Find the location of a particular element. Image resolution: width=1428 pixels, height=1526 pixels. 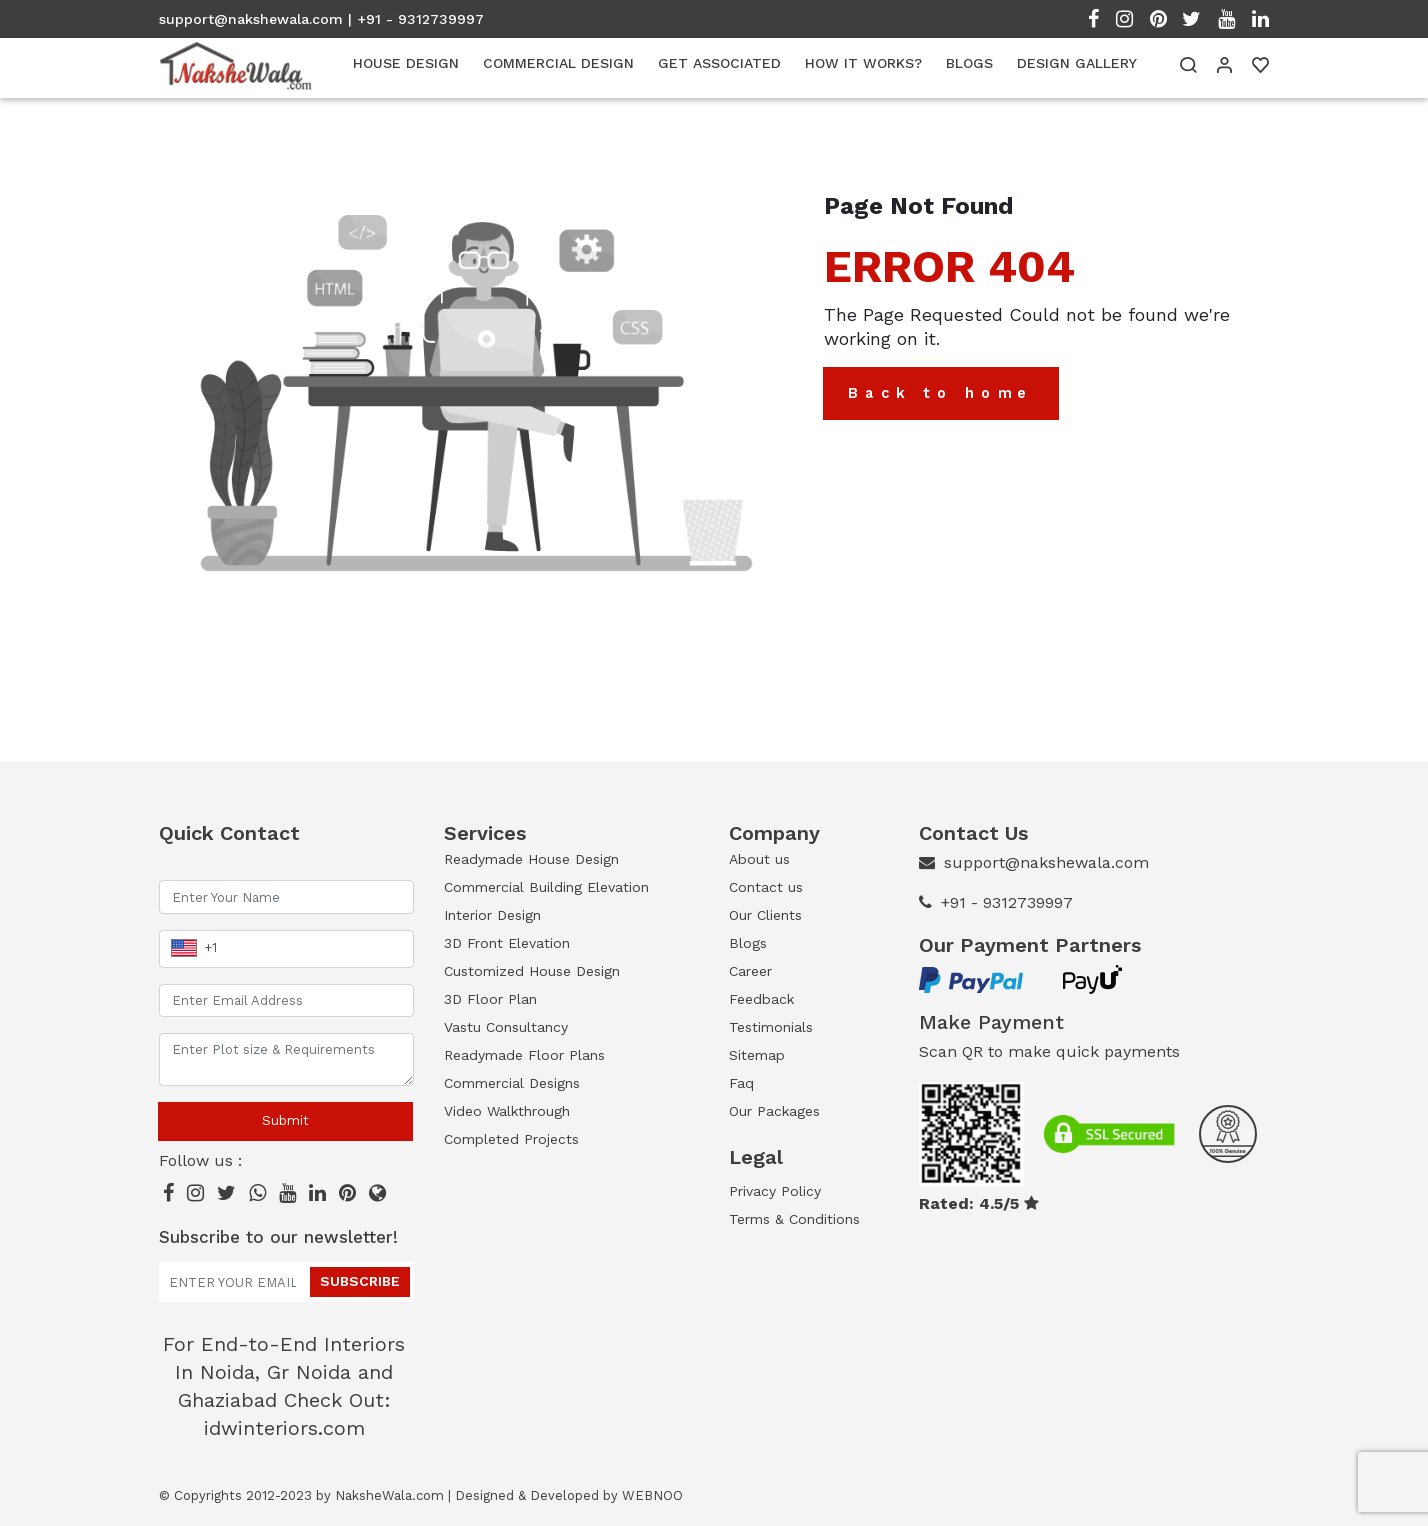

+91 - 9312739997 is located at coordinates (1007, 902).